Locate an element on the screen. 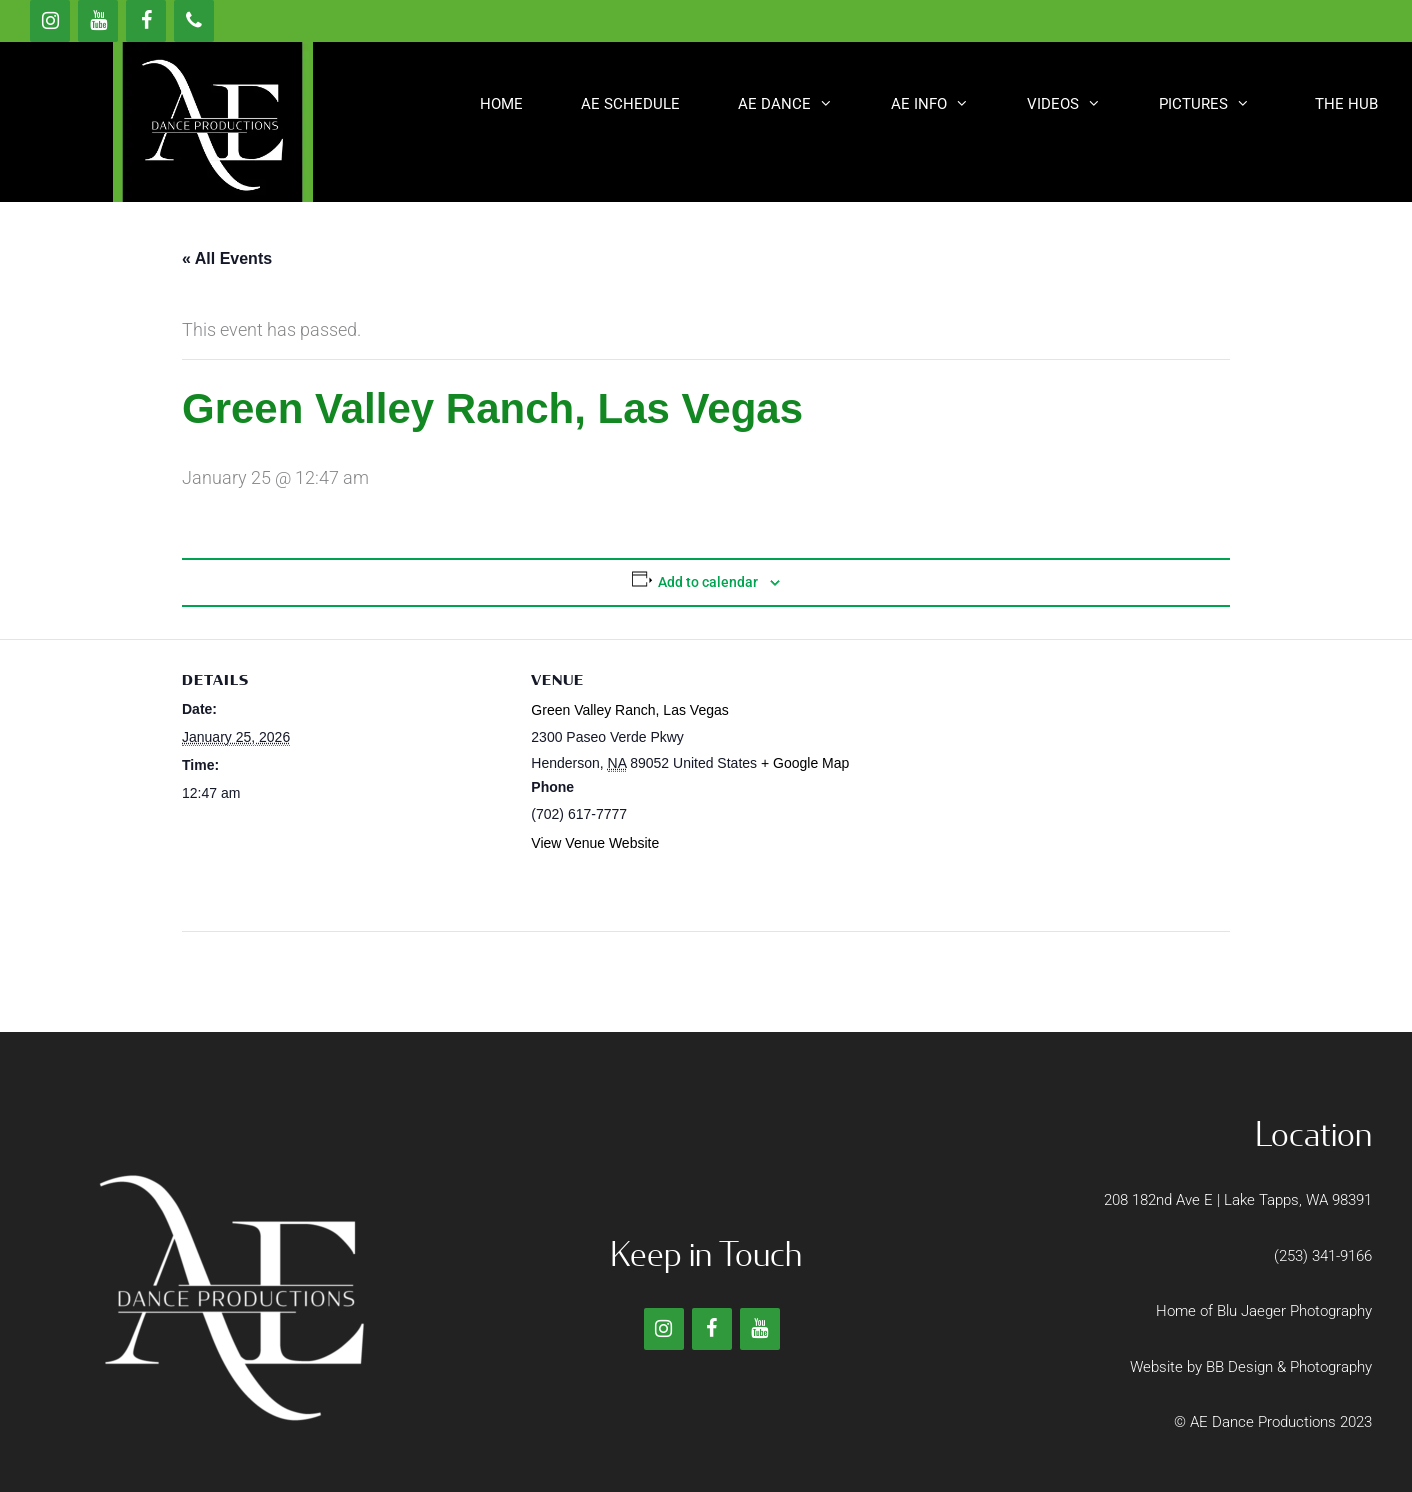  (253) 341-9166 is located at coordinates (1323, 1256).